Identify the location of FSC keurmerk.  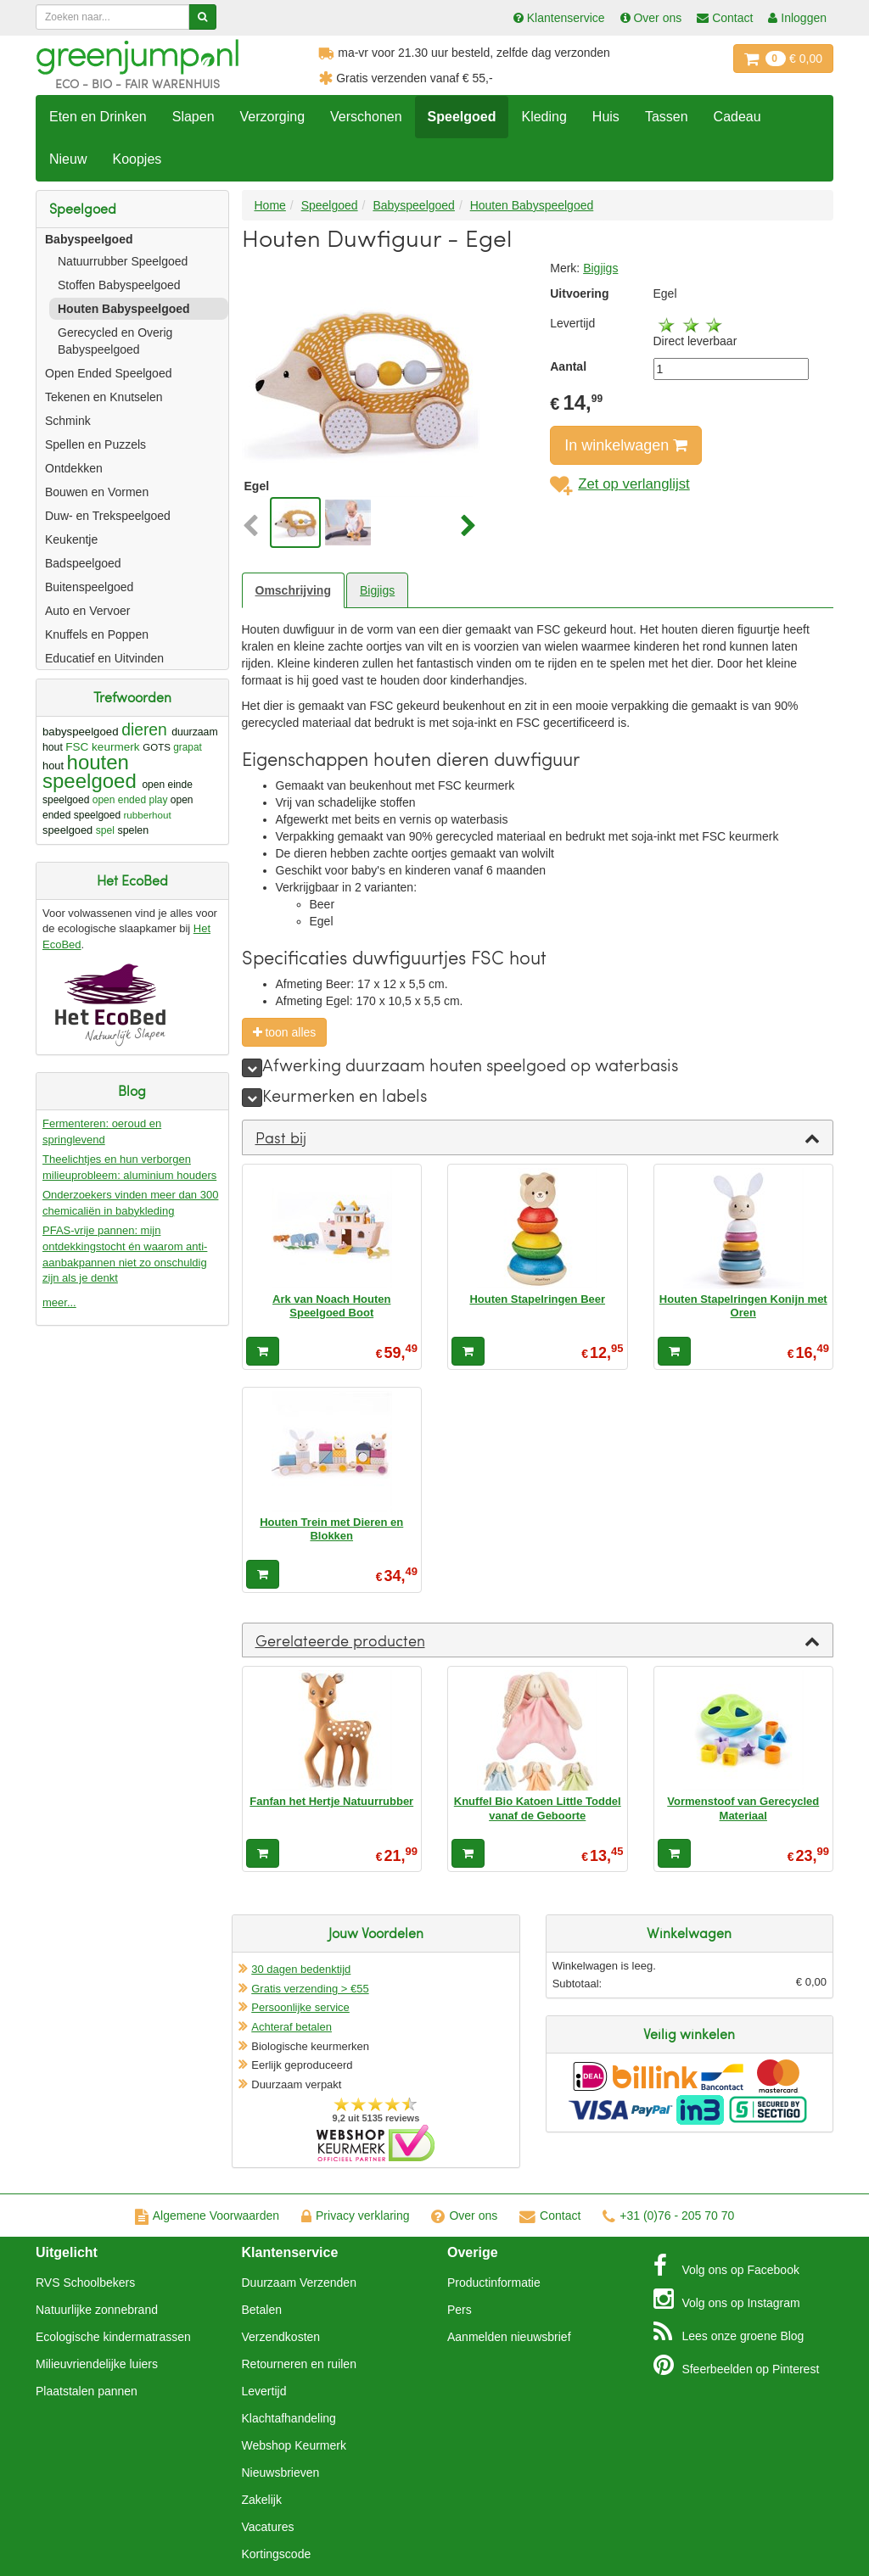
(102, 746).